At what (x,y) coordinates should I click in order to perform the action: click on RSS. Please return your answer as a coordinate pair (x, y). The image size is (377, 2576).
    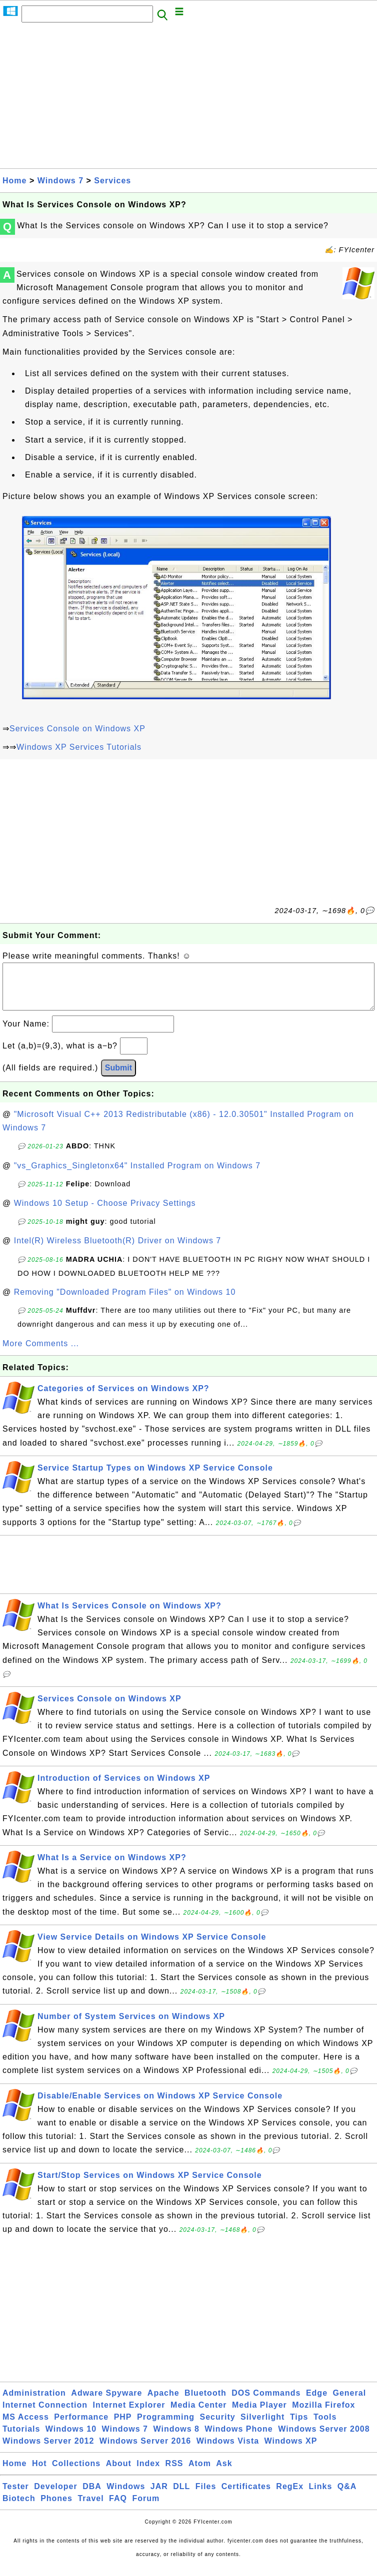
    Looking at the image, I should click on (175, 2473).